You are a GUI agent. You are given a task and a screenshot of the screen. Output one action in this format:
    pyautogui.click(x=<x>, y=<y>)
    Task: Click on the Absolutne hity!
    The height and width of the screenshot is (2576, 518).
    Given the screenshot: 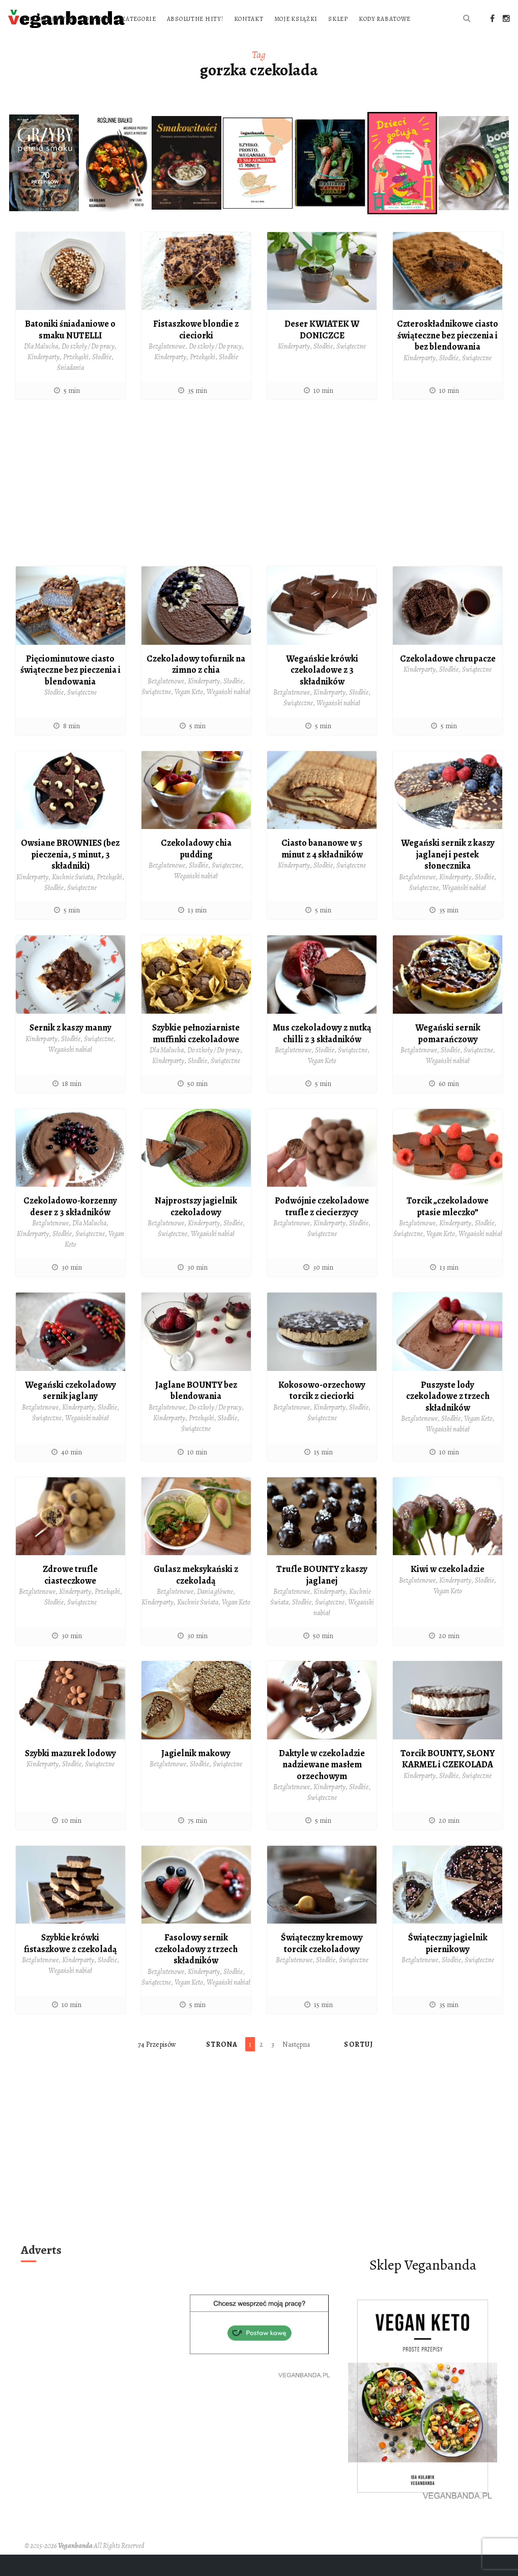 What is the action you would take?
    pyautogui.click(x=326, y=19)
    